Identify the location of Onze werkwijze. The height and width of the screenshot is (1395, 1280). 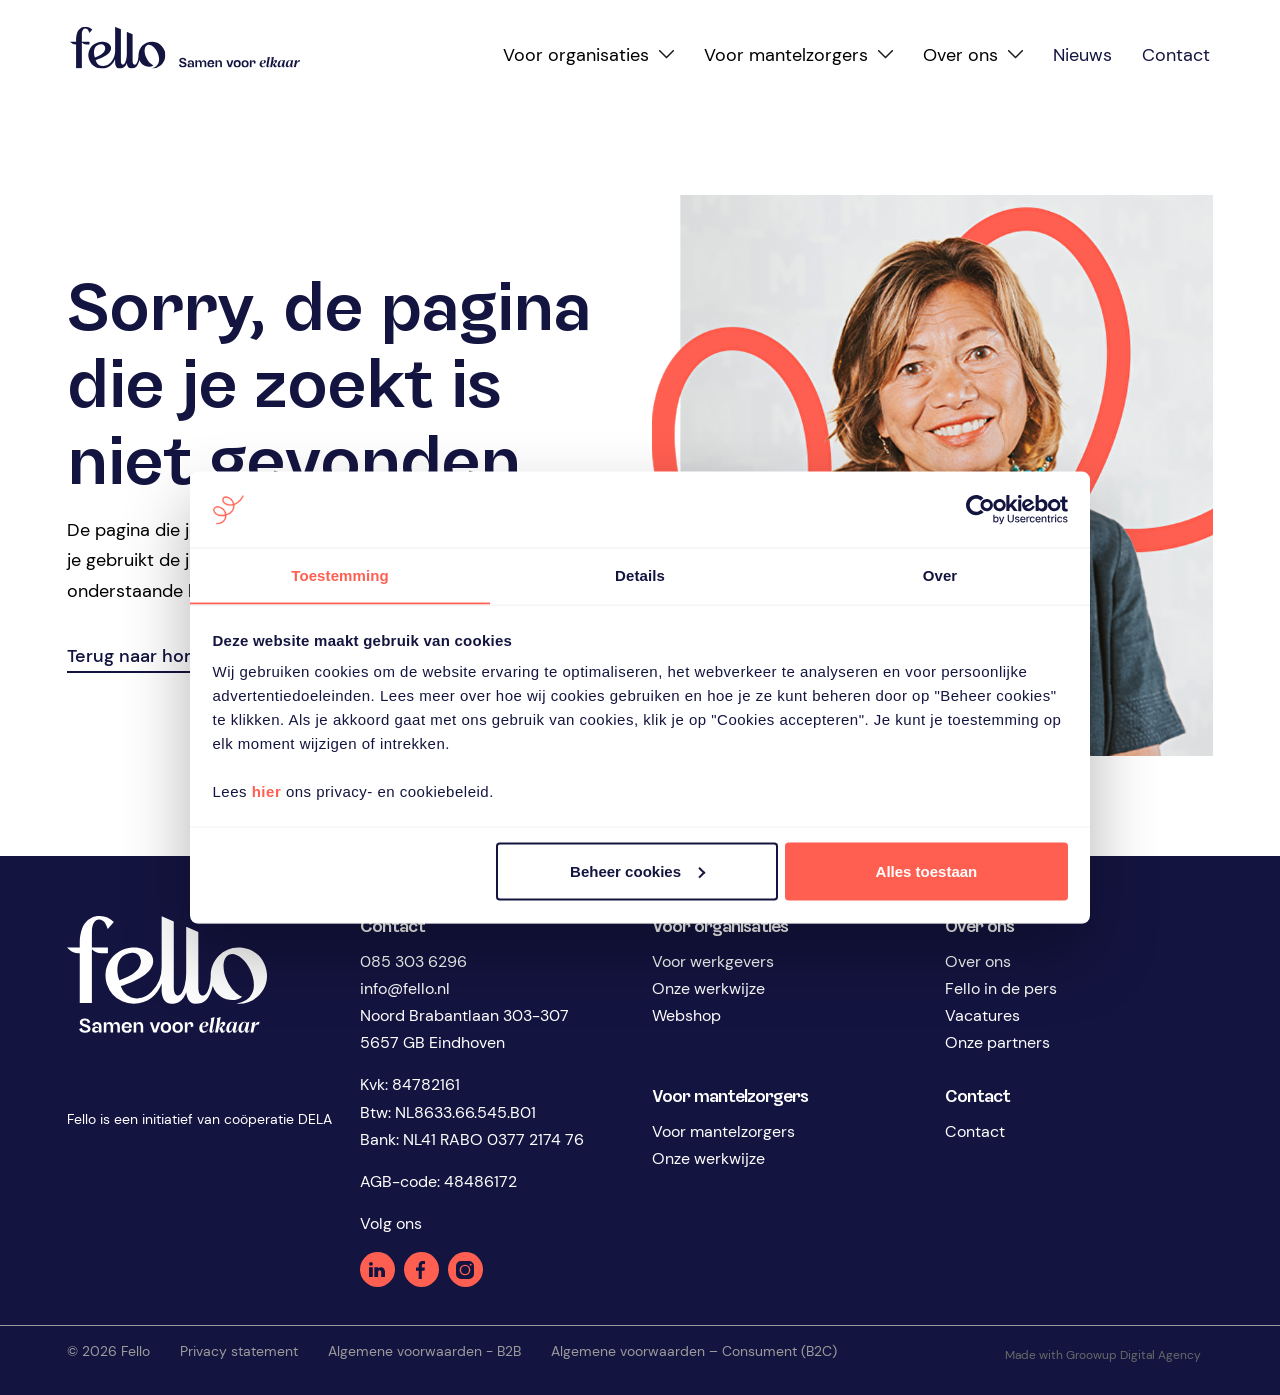
(708, 988).